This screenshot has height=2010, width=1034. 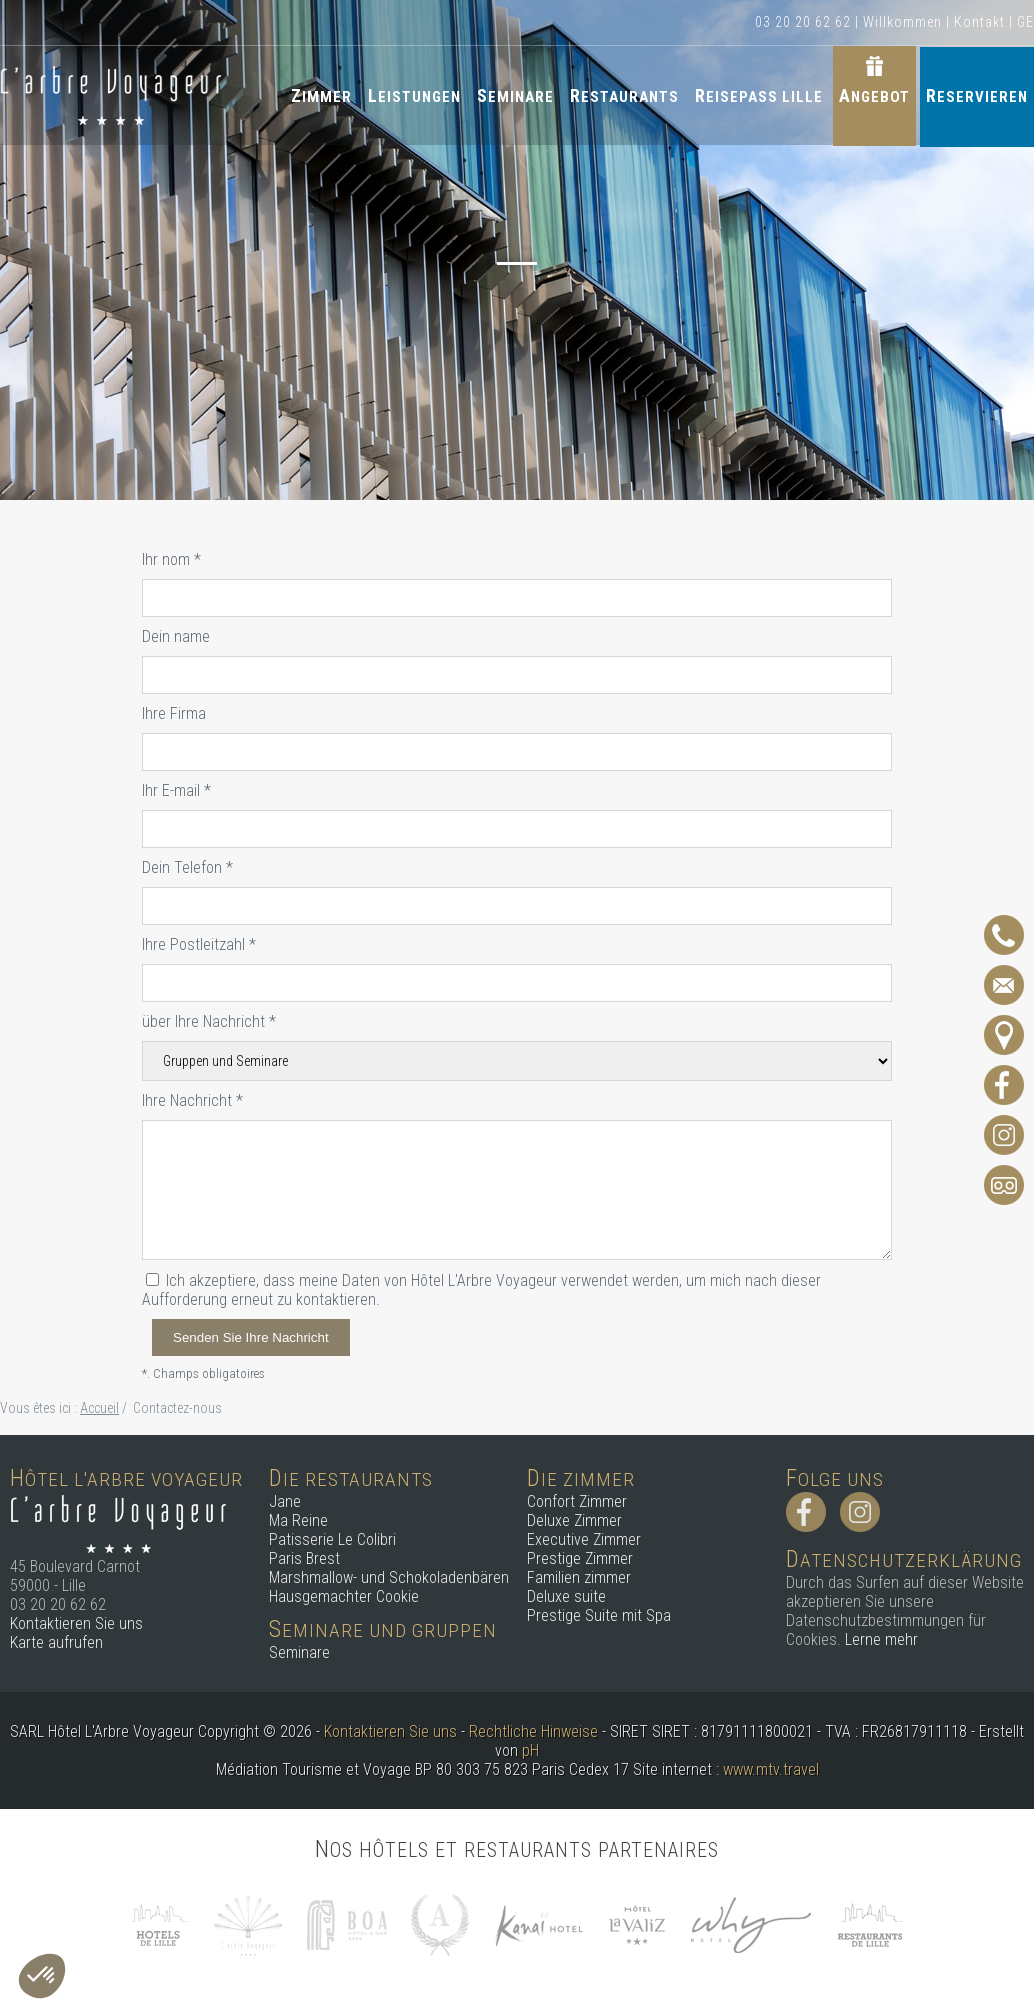 I want to click on Rechtliche Hinweise, so click(x=533, y=1731).